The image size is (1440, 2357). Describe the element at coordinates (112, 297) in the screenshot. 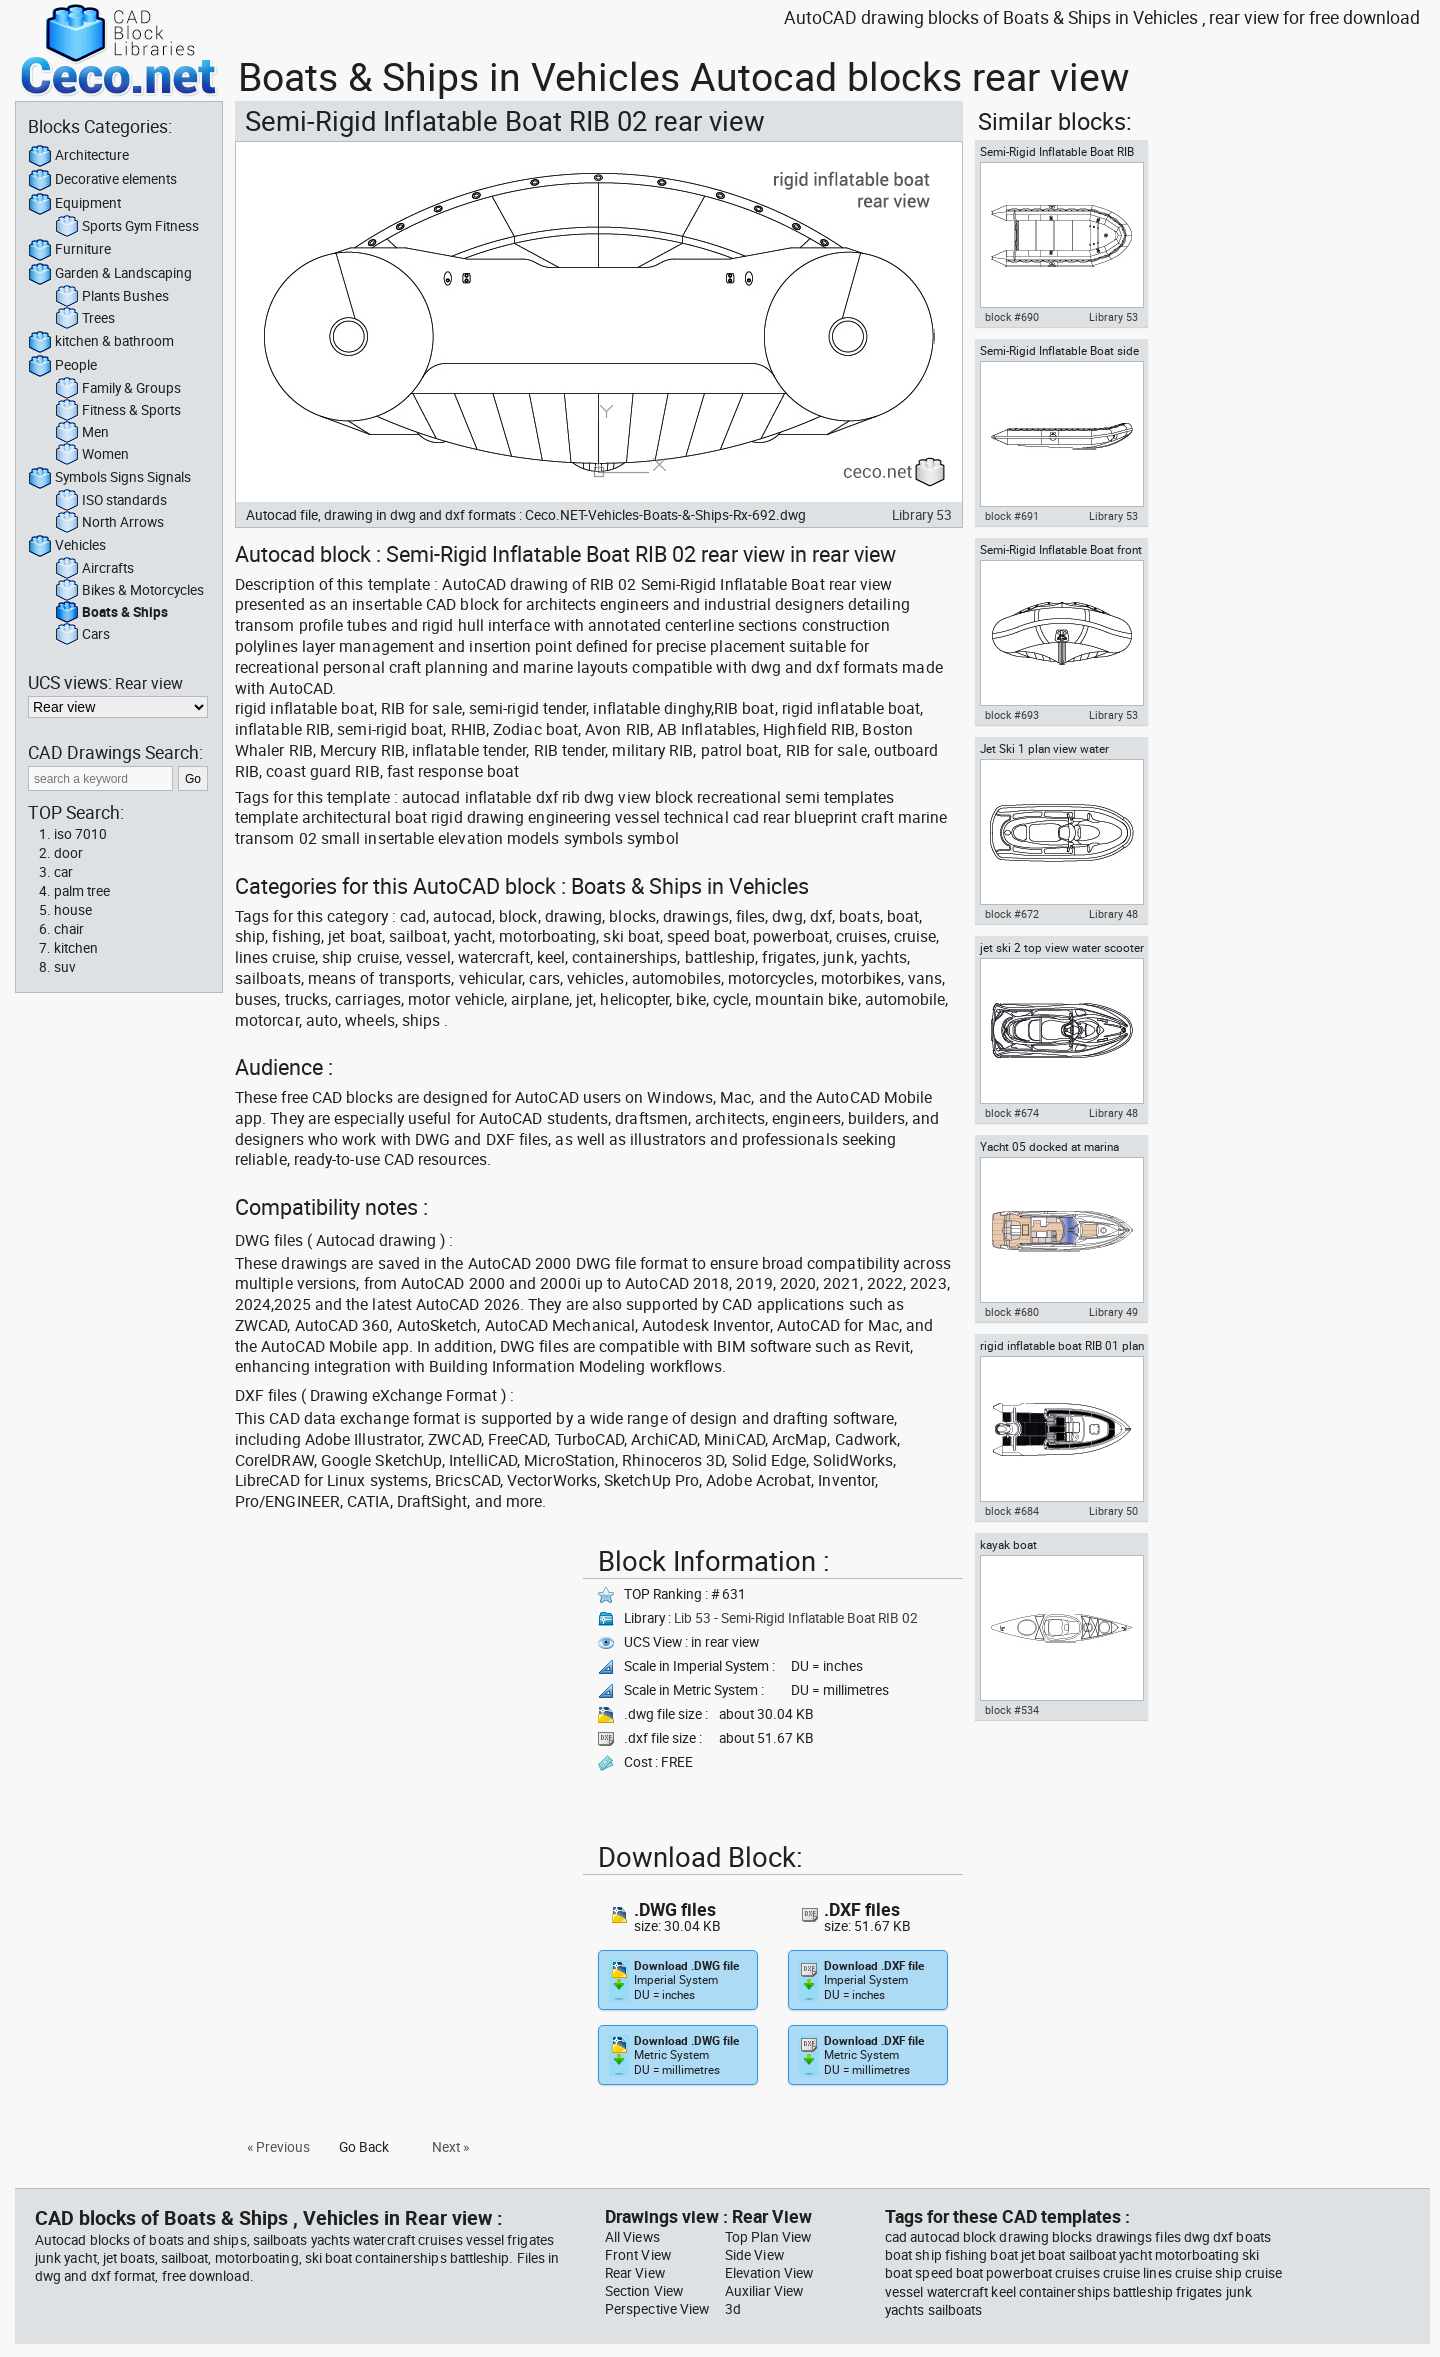

I see `Plants Bushes` at that location.